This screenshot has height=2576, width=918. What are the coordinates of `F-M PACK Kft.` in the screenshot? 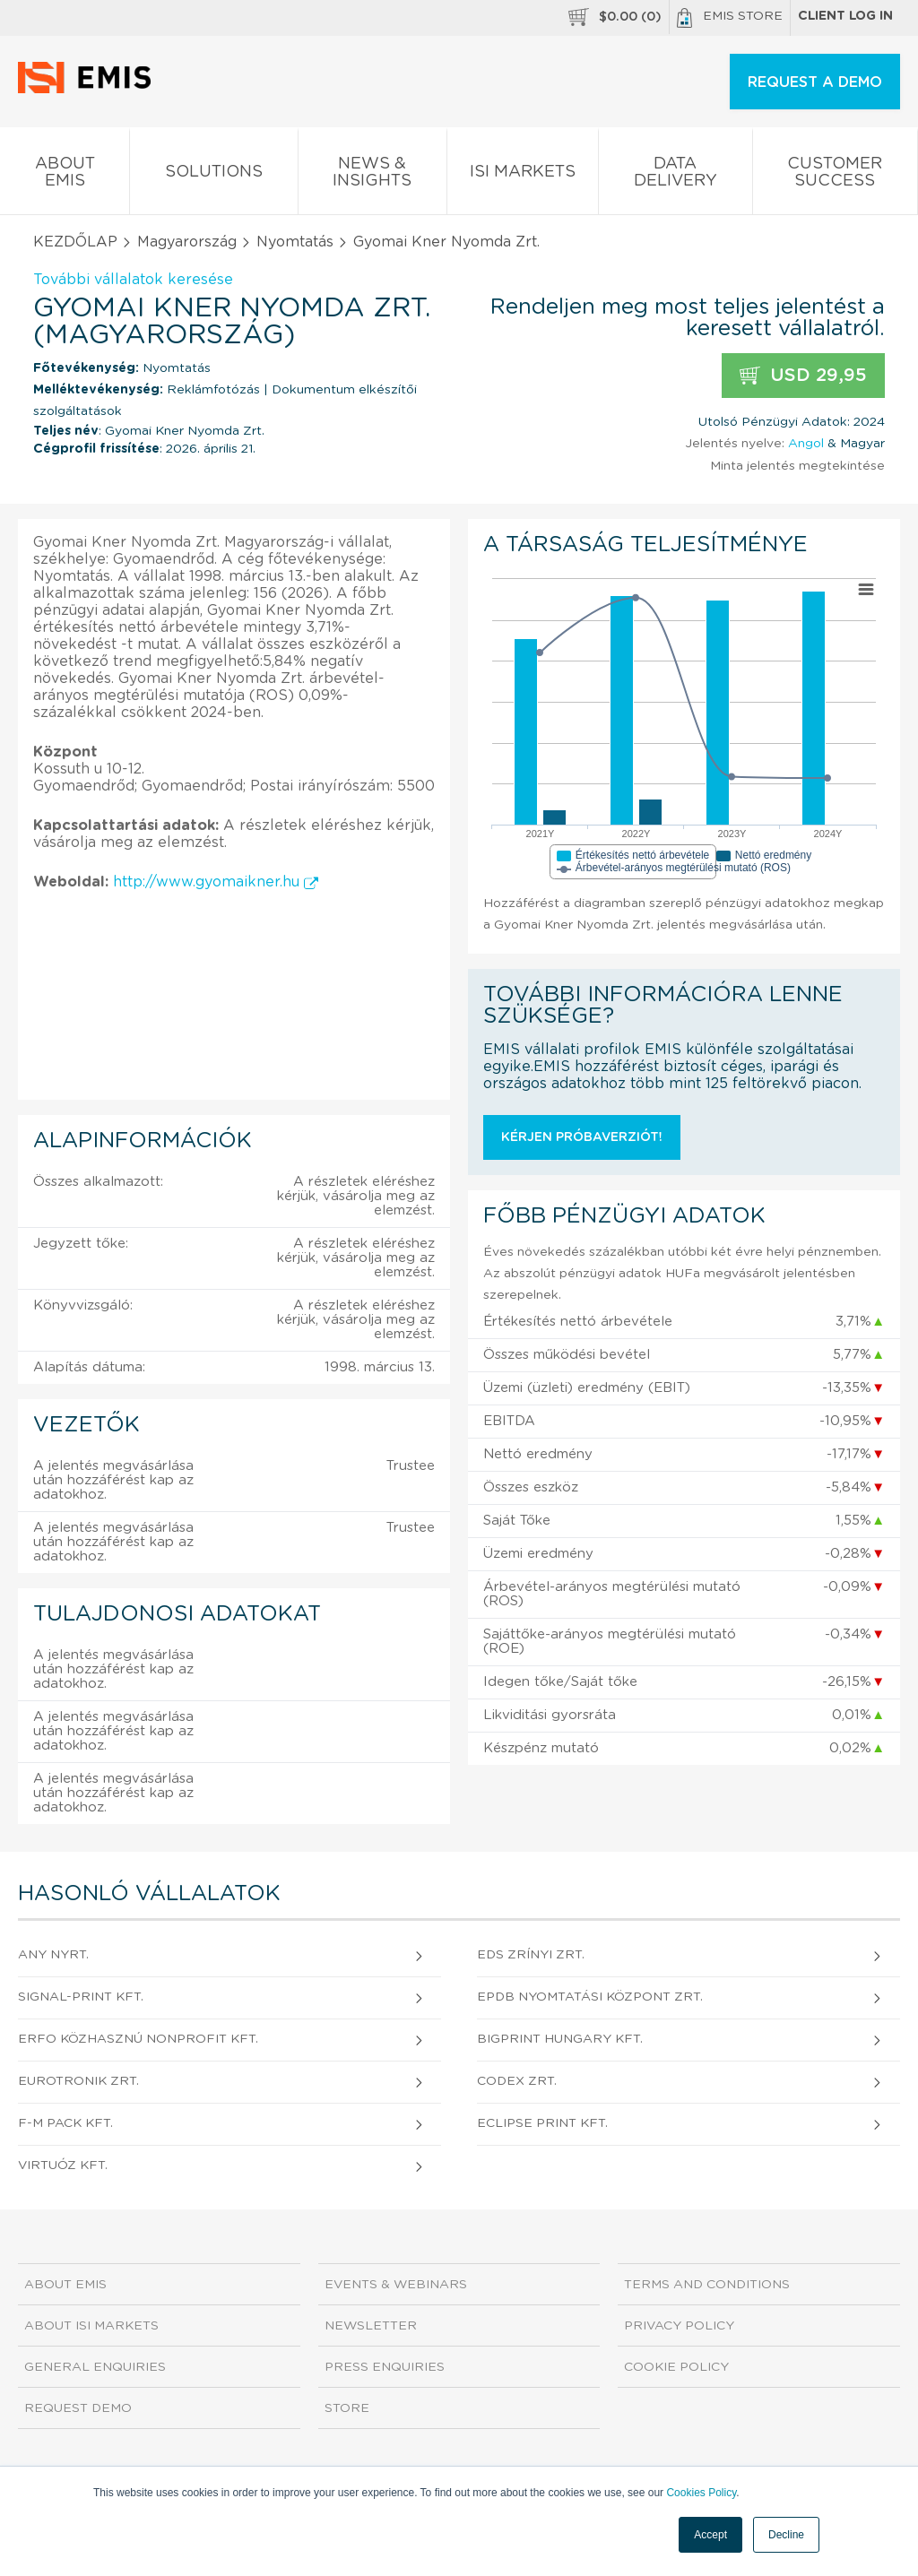 It's located at (65, 2123).